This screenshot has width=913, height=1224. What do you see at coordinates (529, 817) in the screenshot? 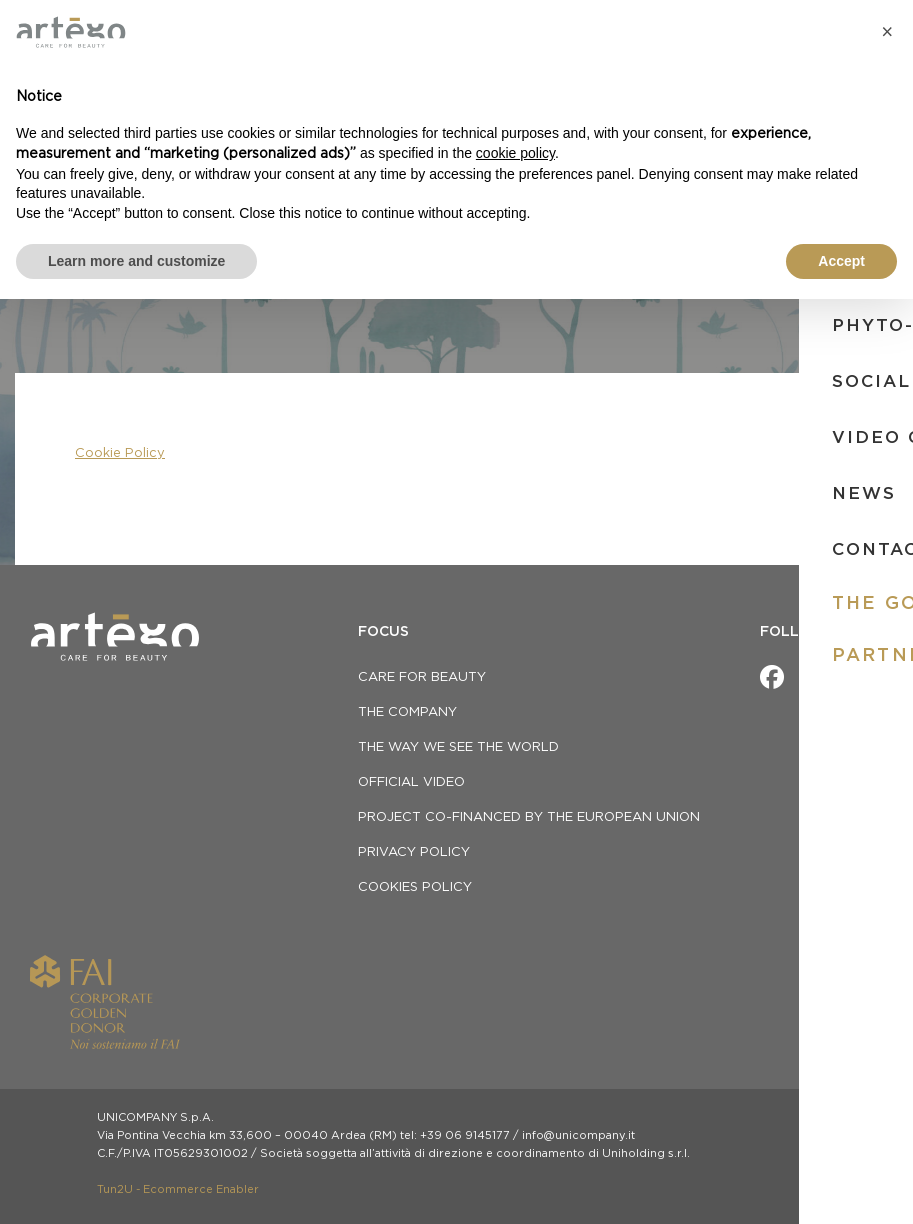
I see `Project co-financed by the European Union` at bounding box center [529, 817].